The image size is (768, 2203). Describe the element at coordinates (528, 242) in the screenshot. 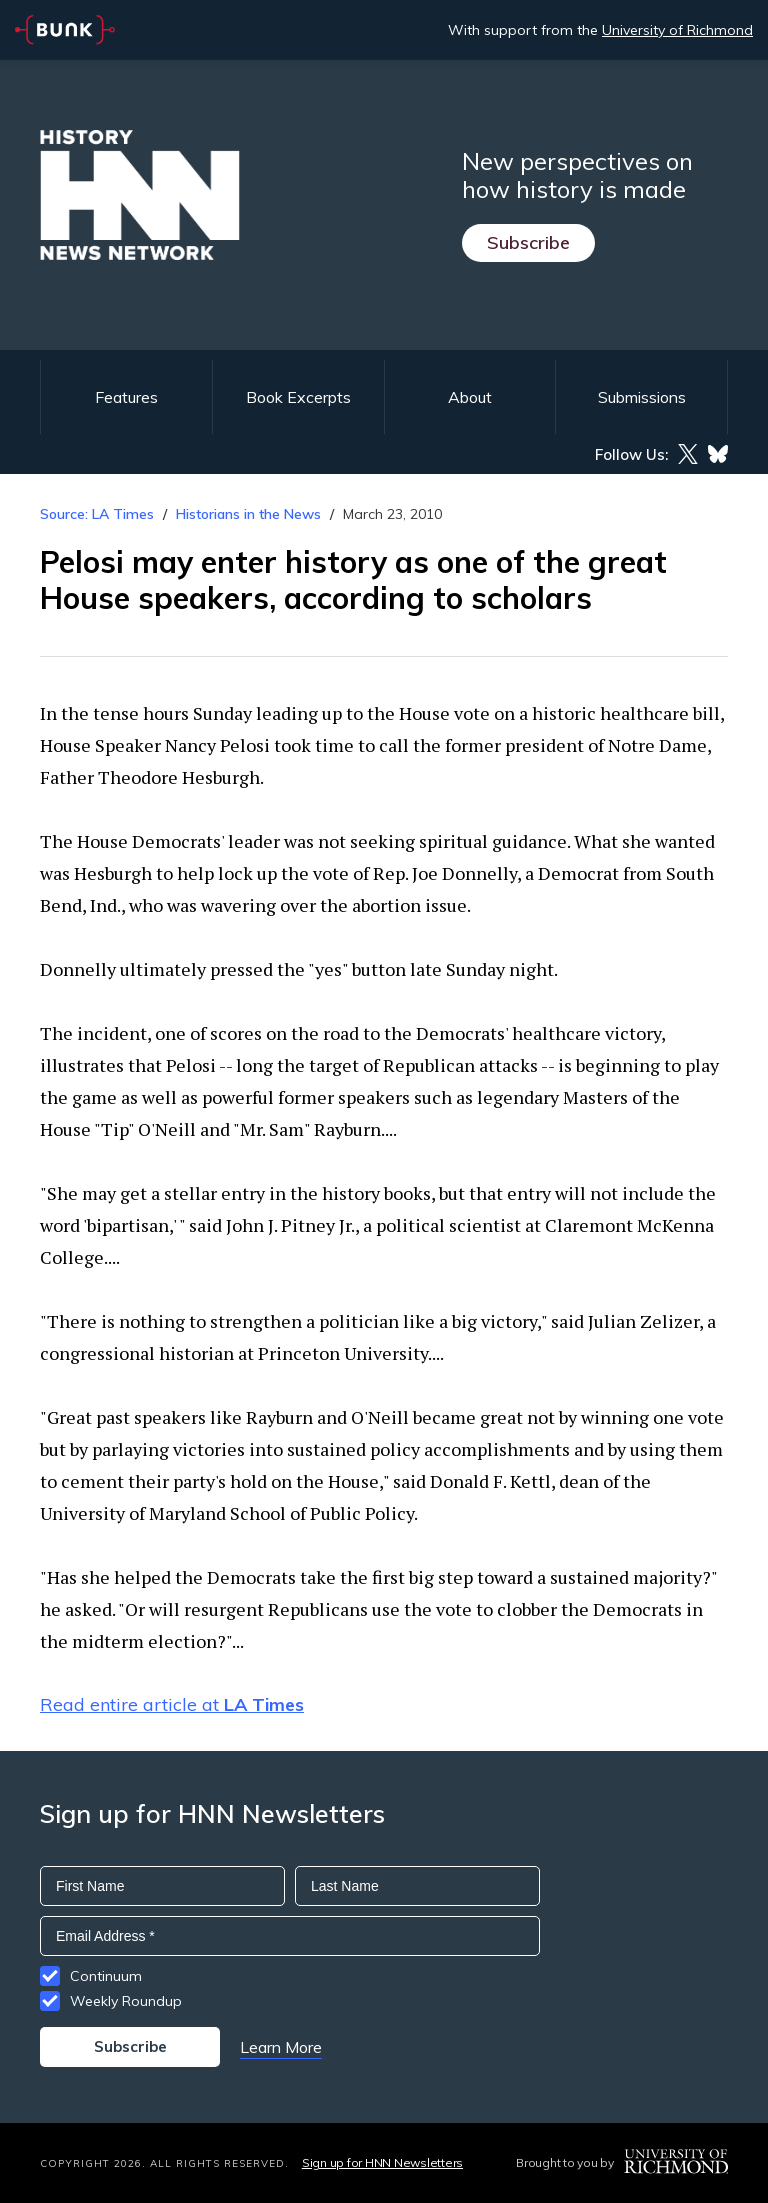

I see `Subscribe` at that location.